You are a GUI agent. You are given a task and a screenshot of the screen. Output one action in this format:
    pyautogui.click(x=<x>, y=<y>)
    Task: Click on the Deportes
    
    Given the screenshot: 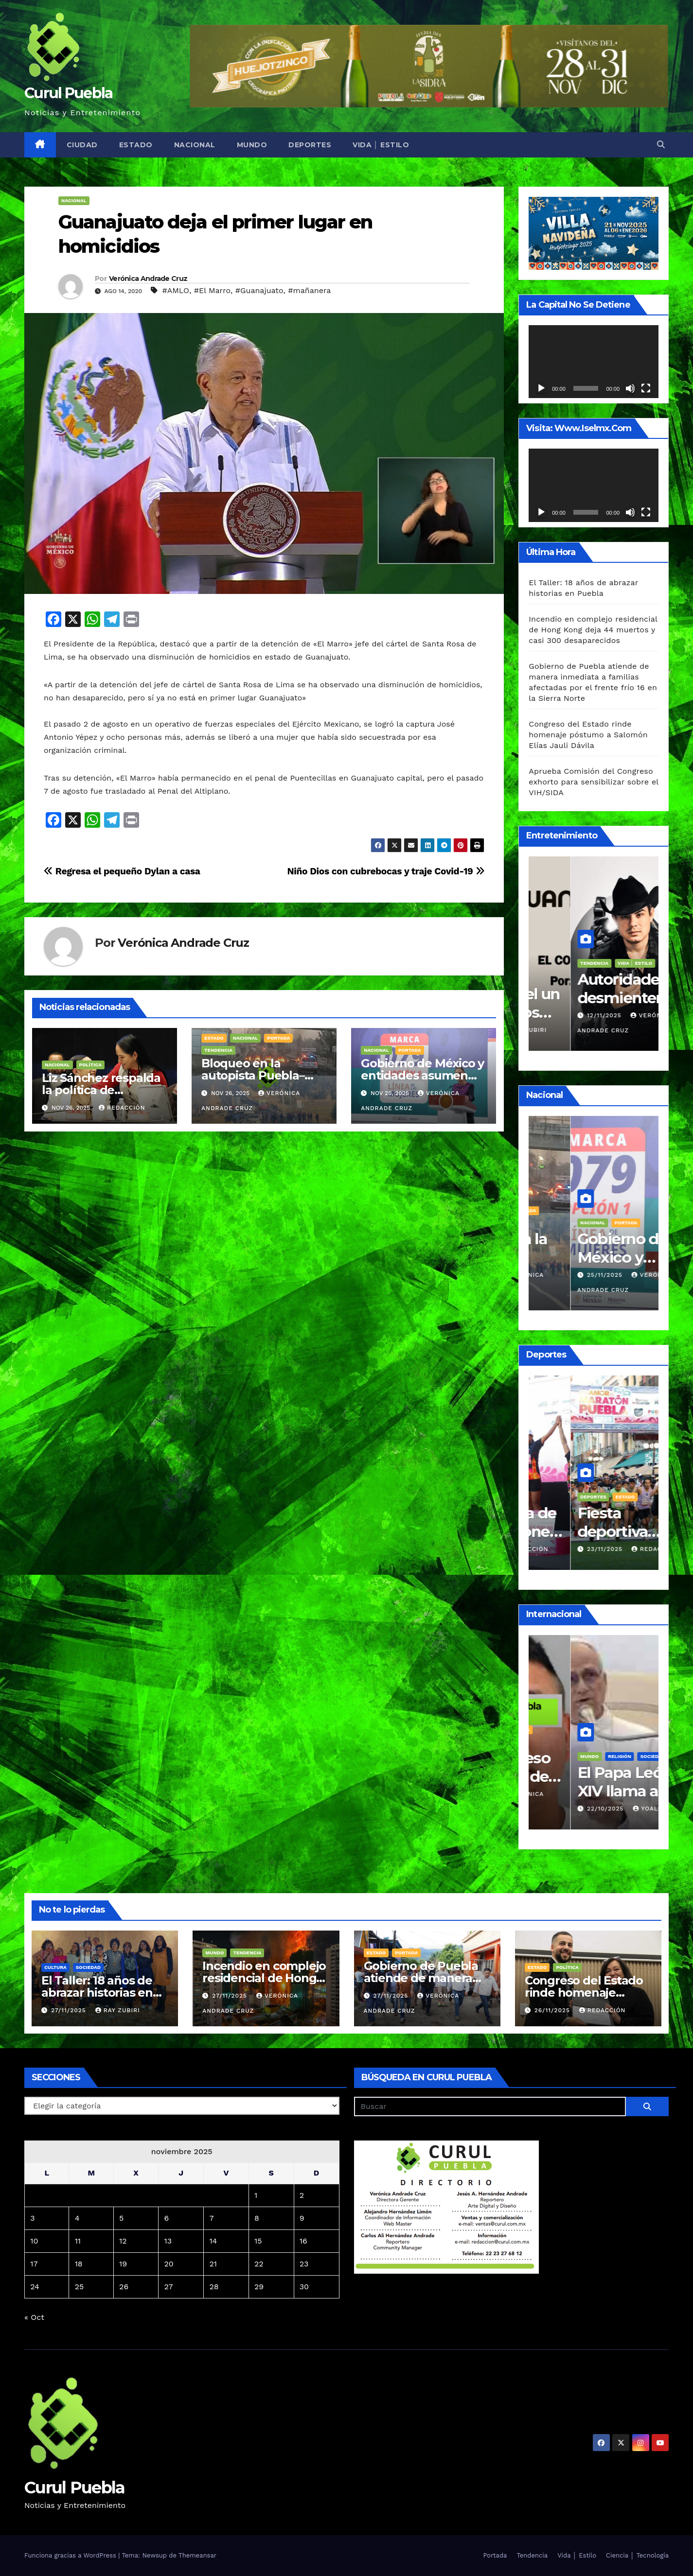 What is the action you would take?
    pyautogui.click(x=309, y=144)
    